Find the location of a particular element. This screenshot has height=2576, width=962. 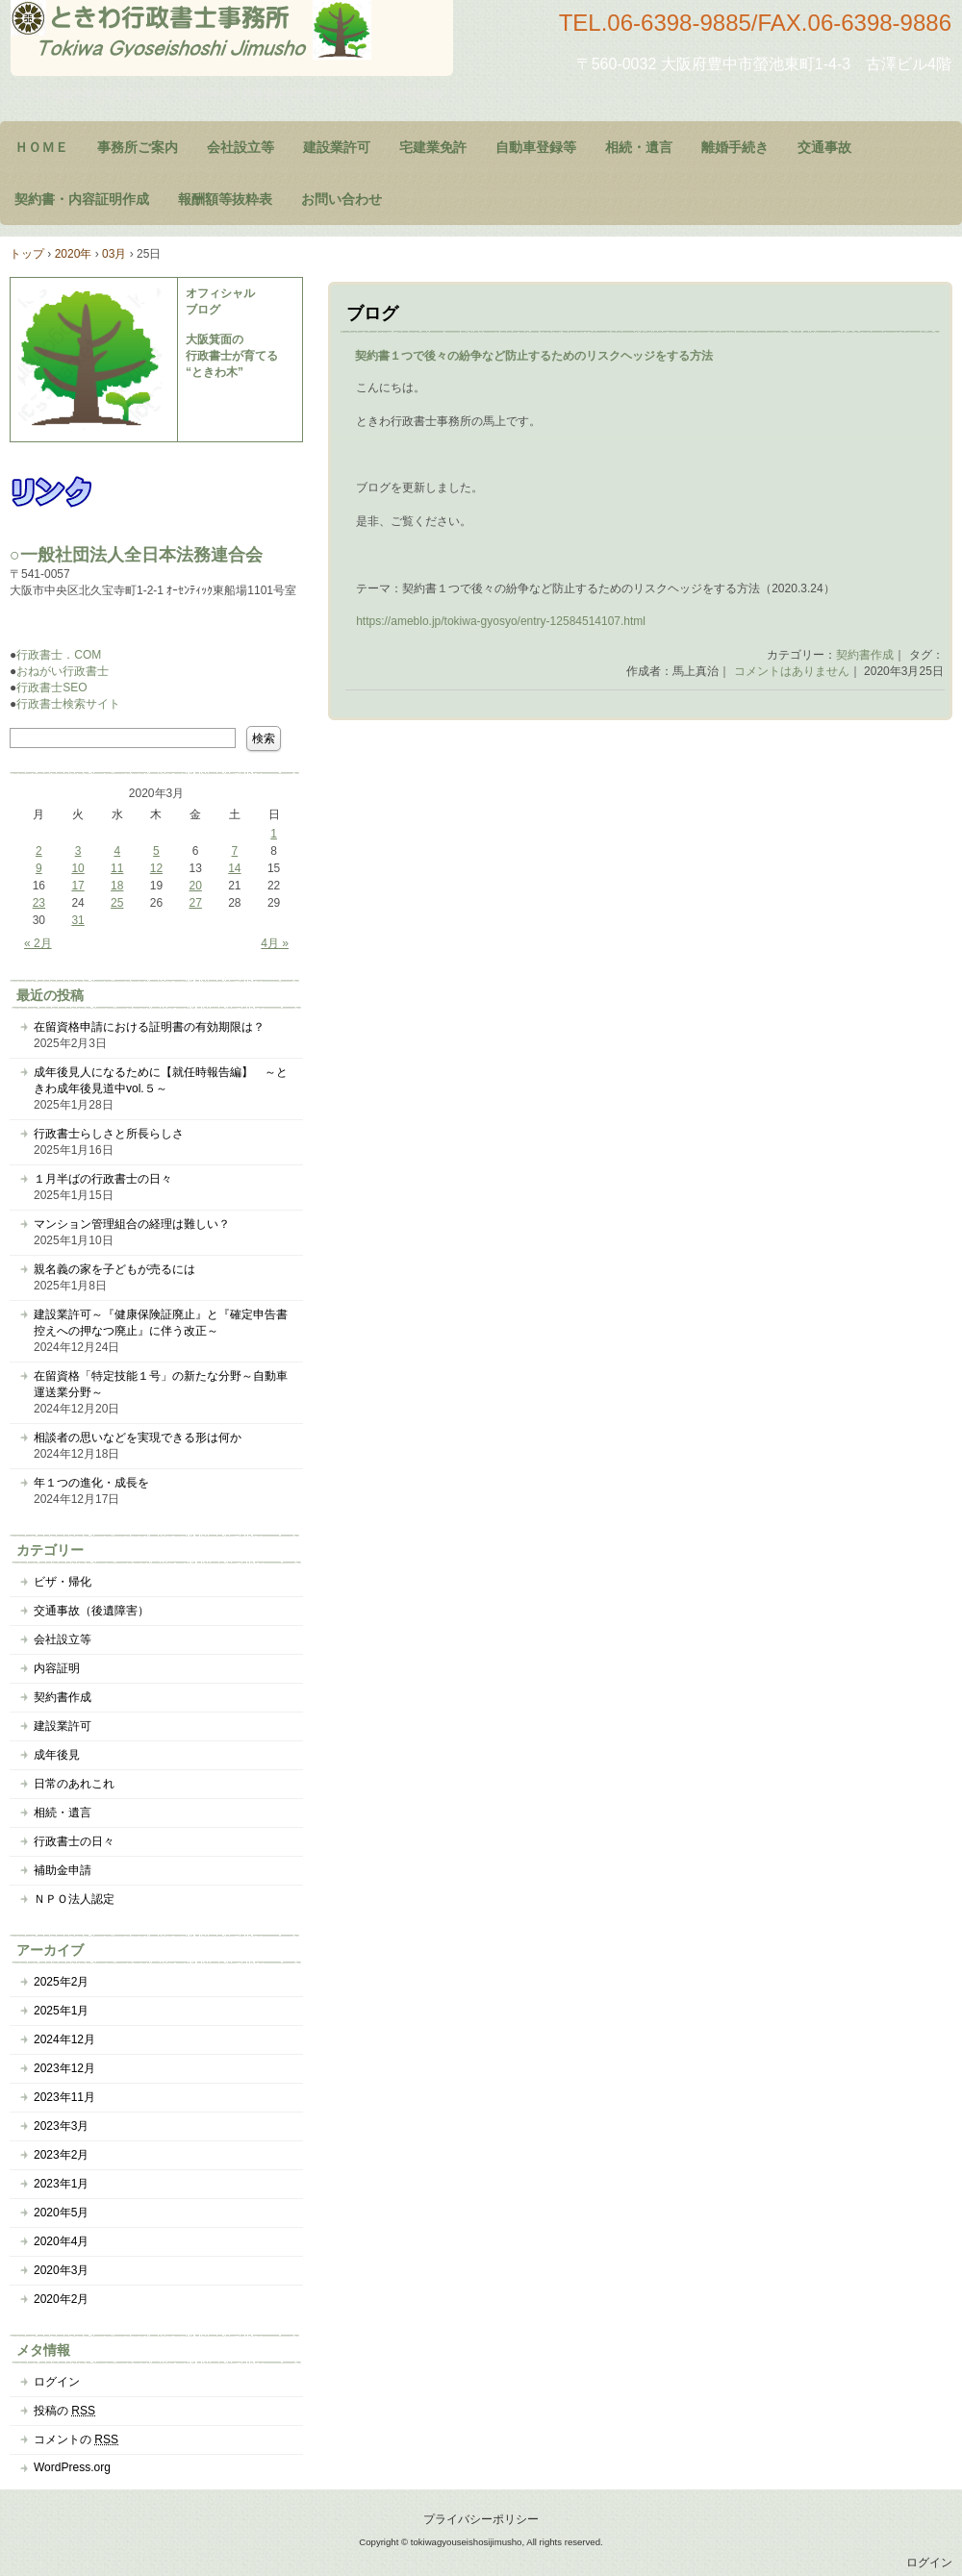

契約書作成 is located at coordinates (865, 655).